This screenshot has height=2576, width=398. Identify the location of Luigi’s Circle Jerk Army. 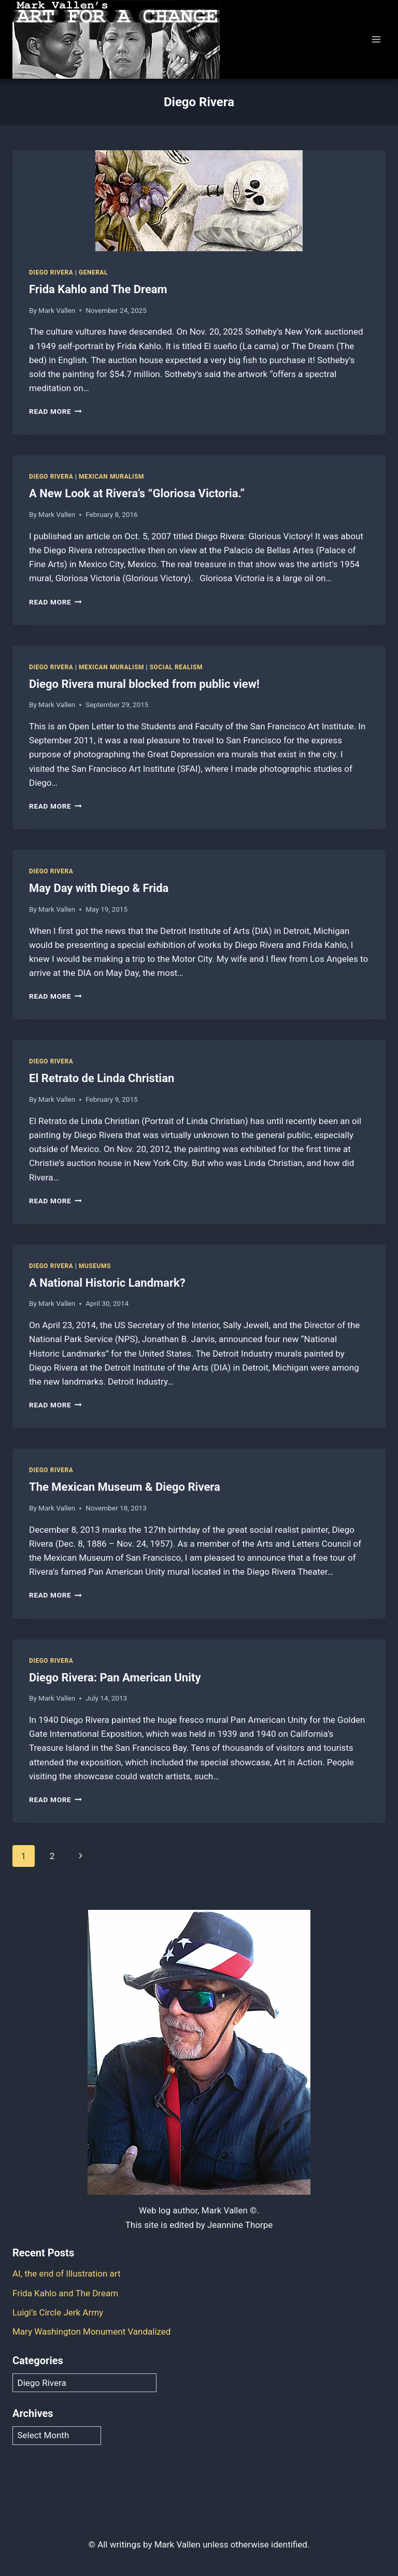
(57, 2312).